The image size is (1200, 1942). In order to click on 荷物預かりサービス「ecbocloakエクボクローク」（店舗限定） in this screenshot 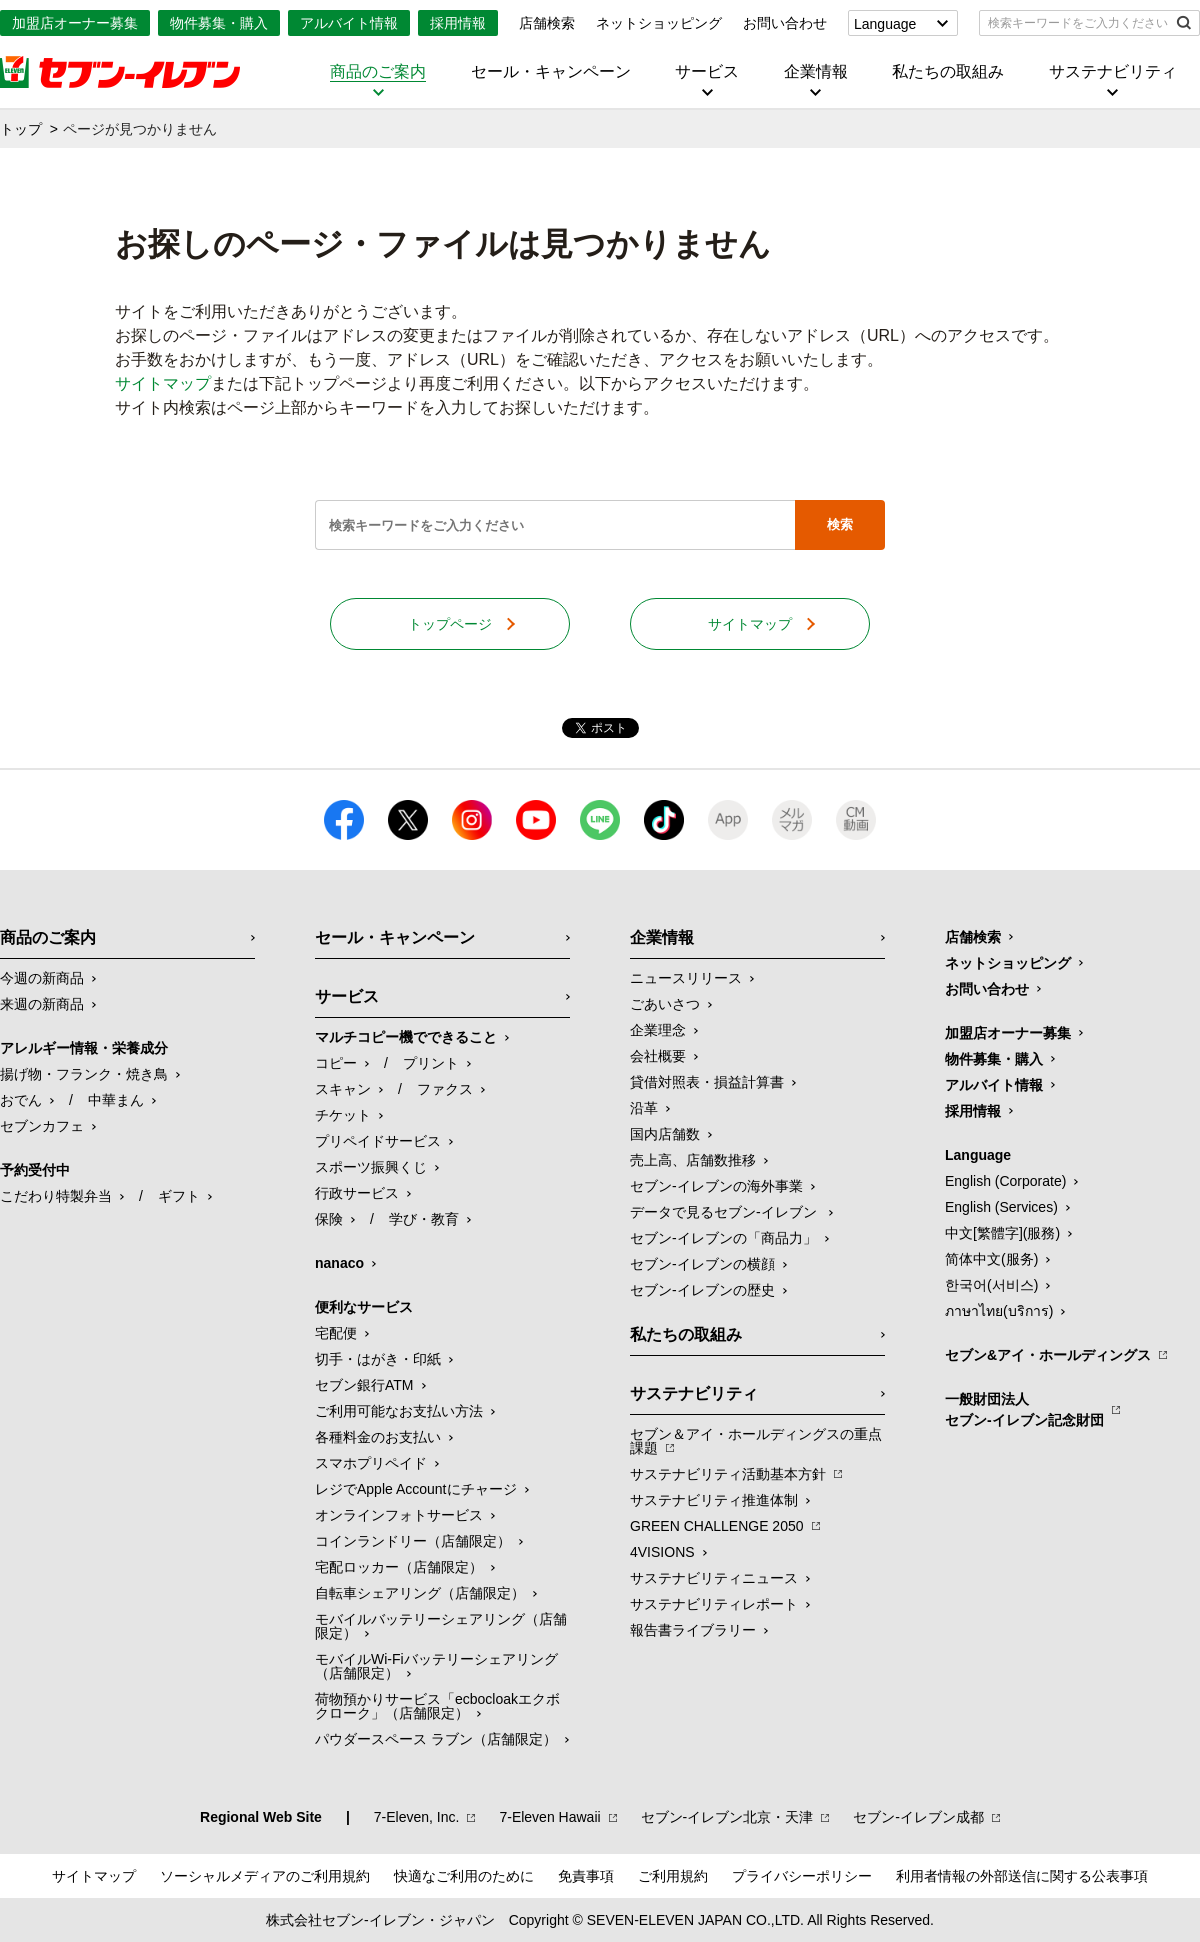, I will do `click(437, 1706)`.